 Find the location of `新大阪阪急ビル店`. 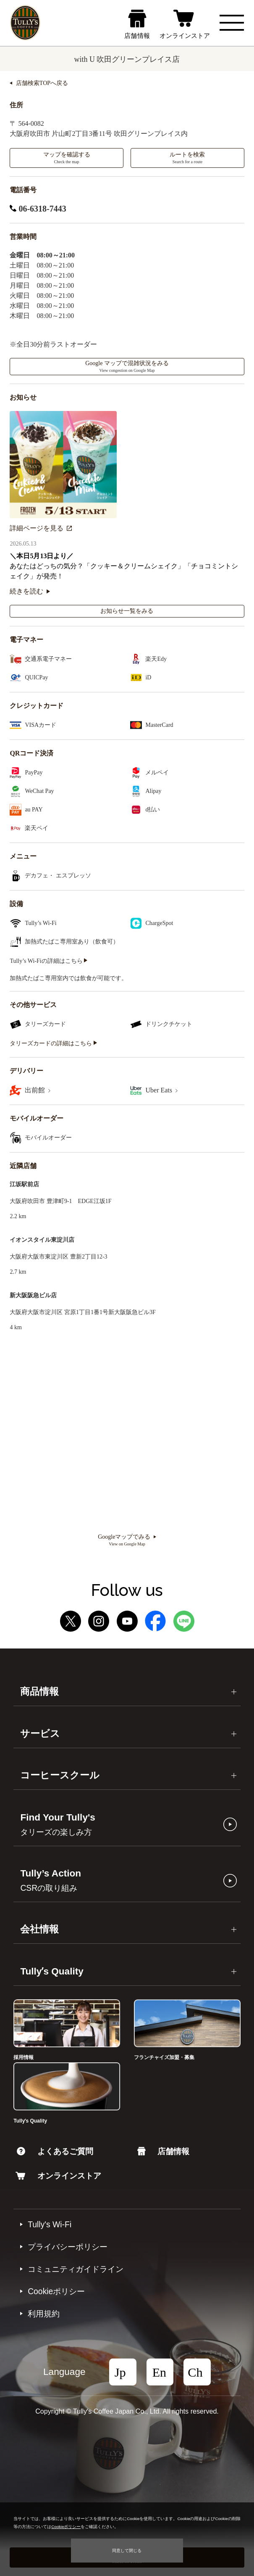

新大阪阪急ビル店 is located at coordinates (33, 1295).